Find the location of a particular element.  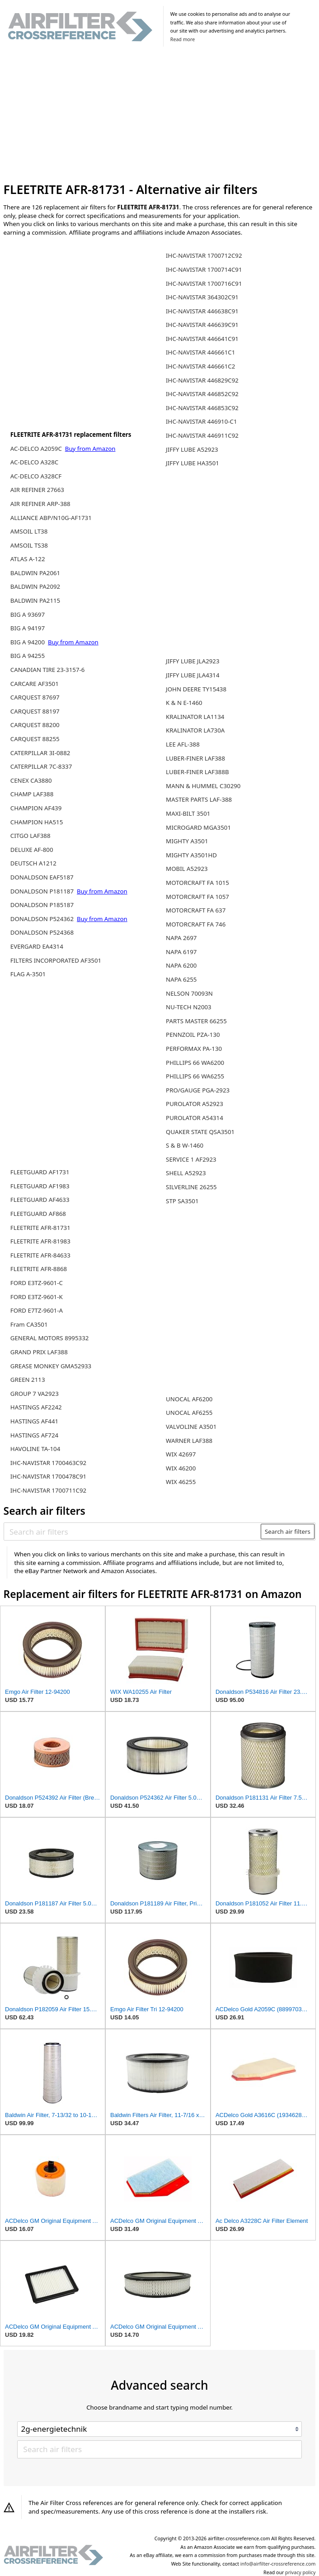

Fram CA3501 is located at coordinates (29, 1324).